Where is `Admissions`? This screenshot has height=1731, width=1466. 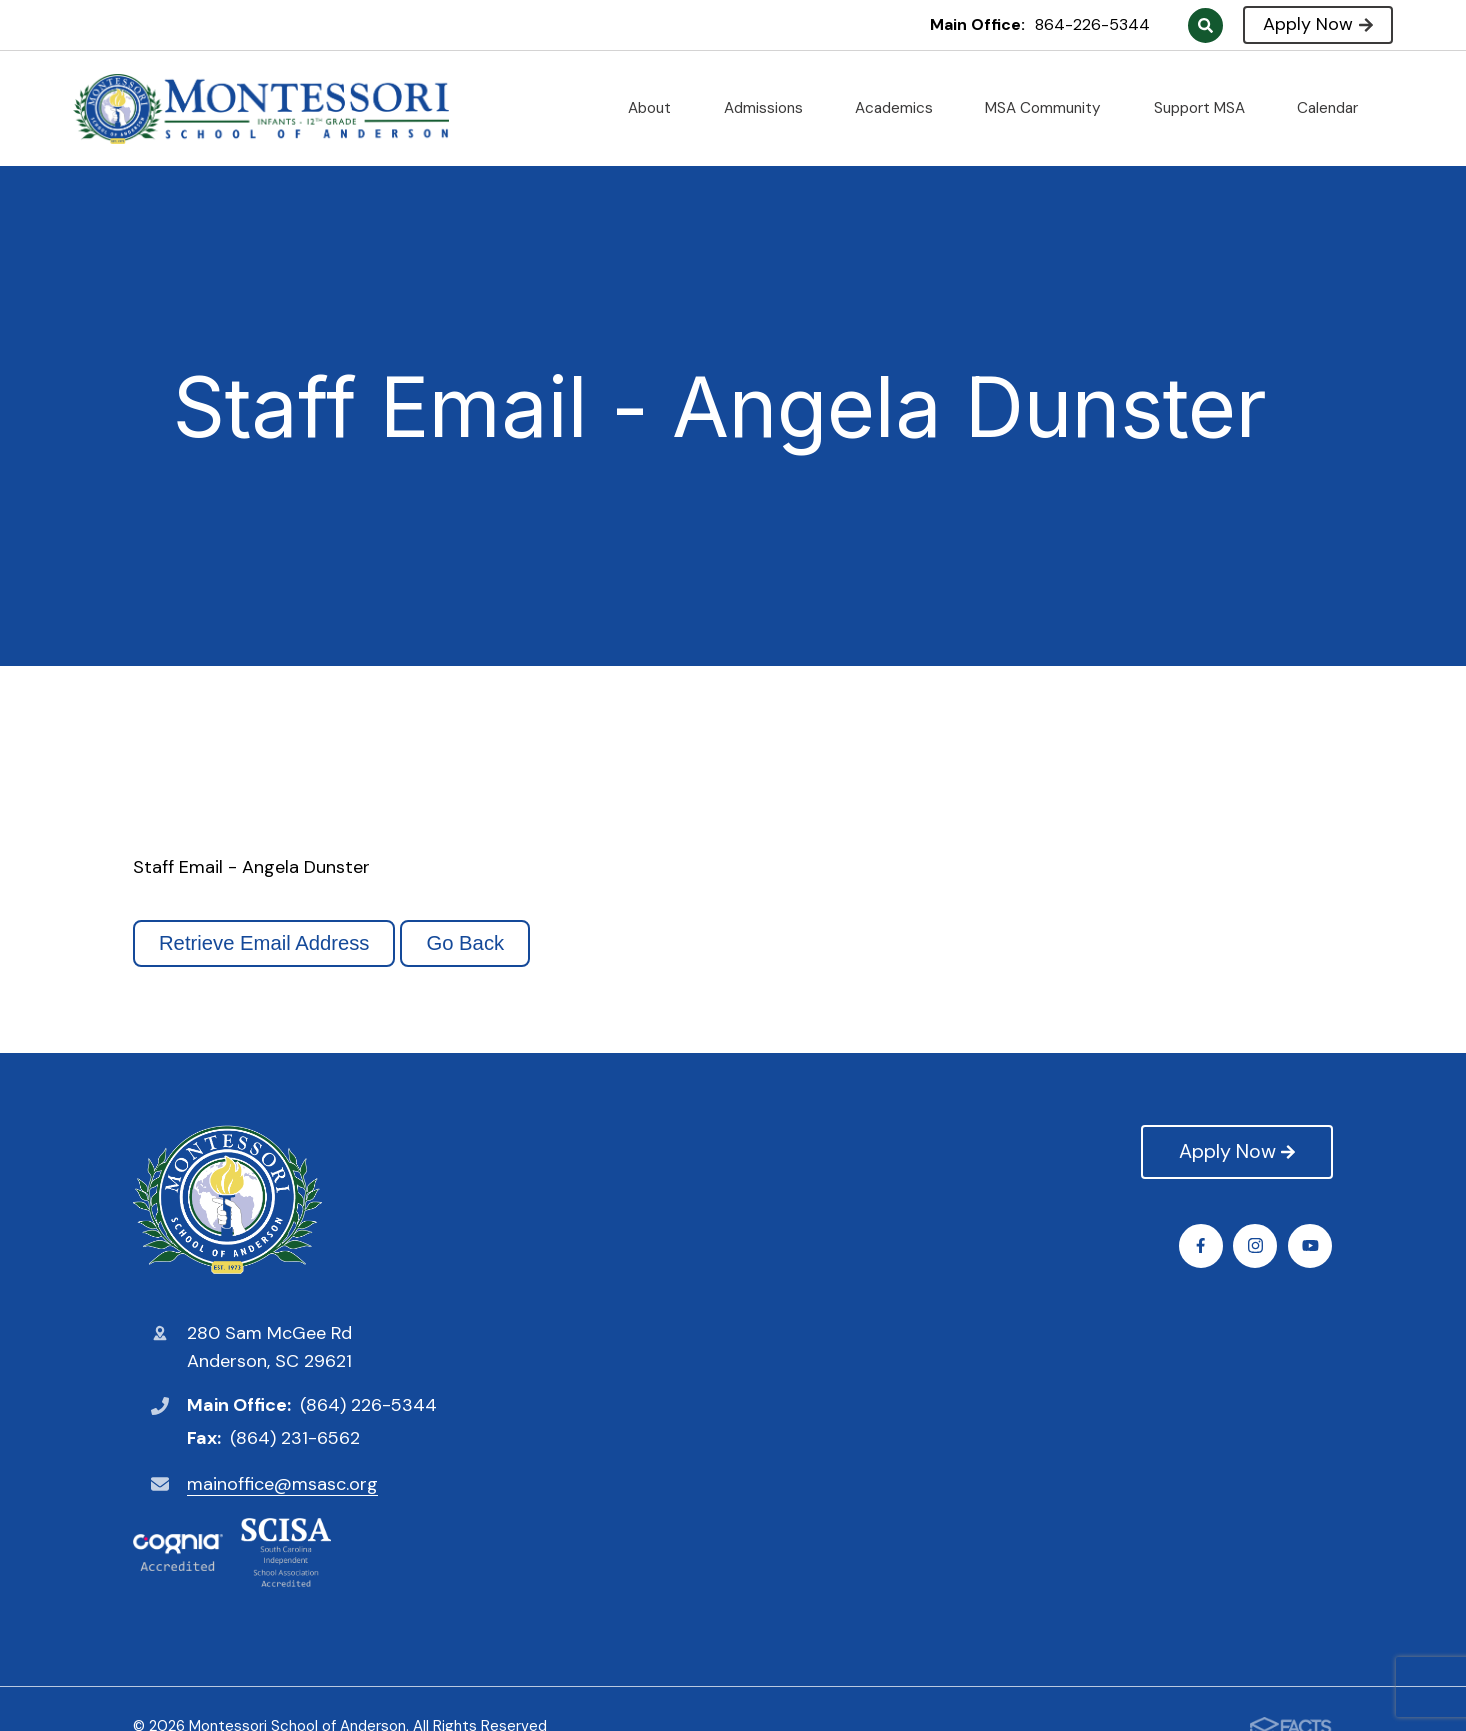 Admissions is located at coordinates (771, 108).